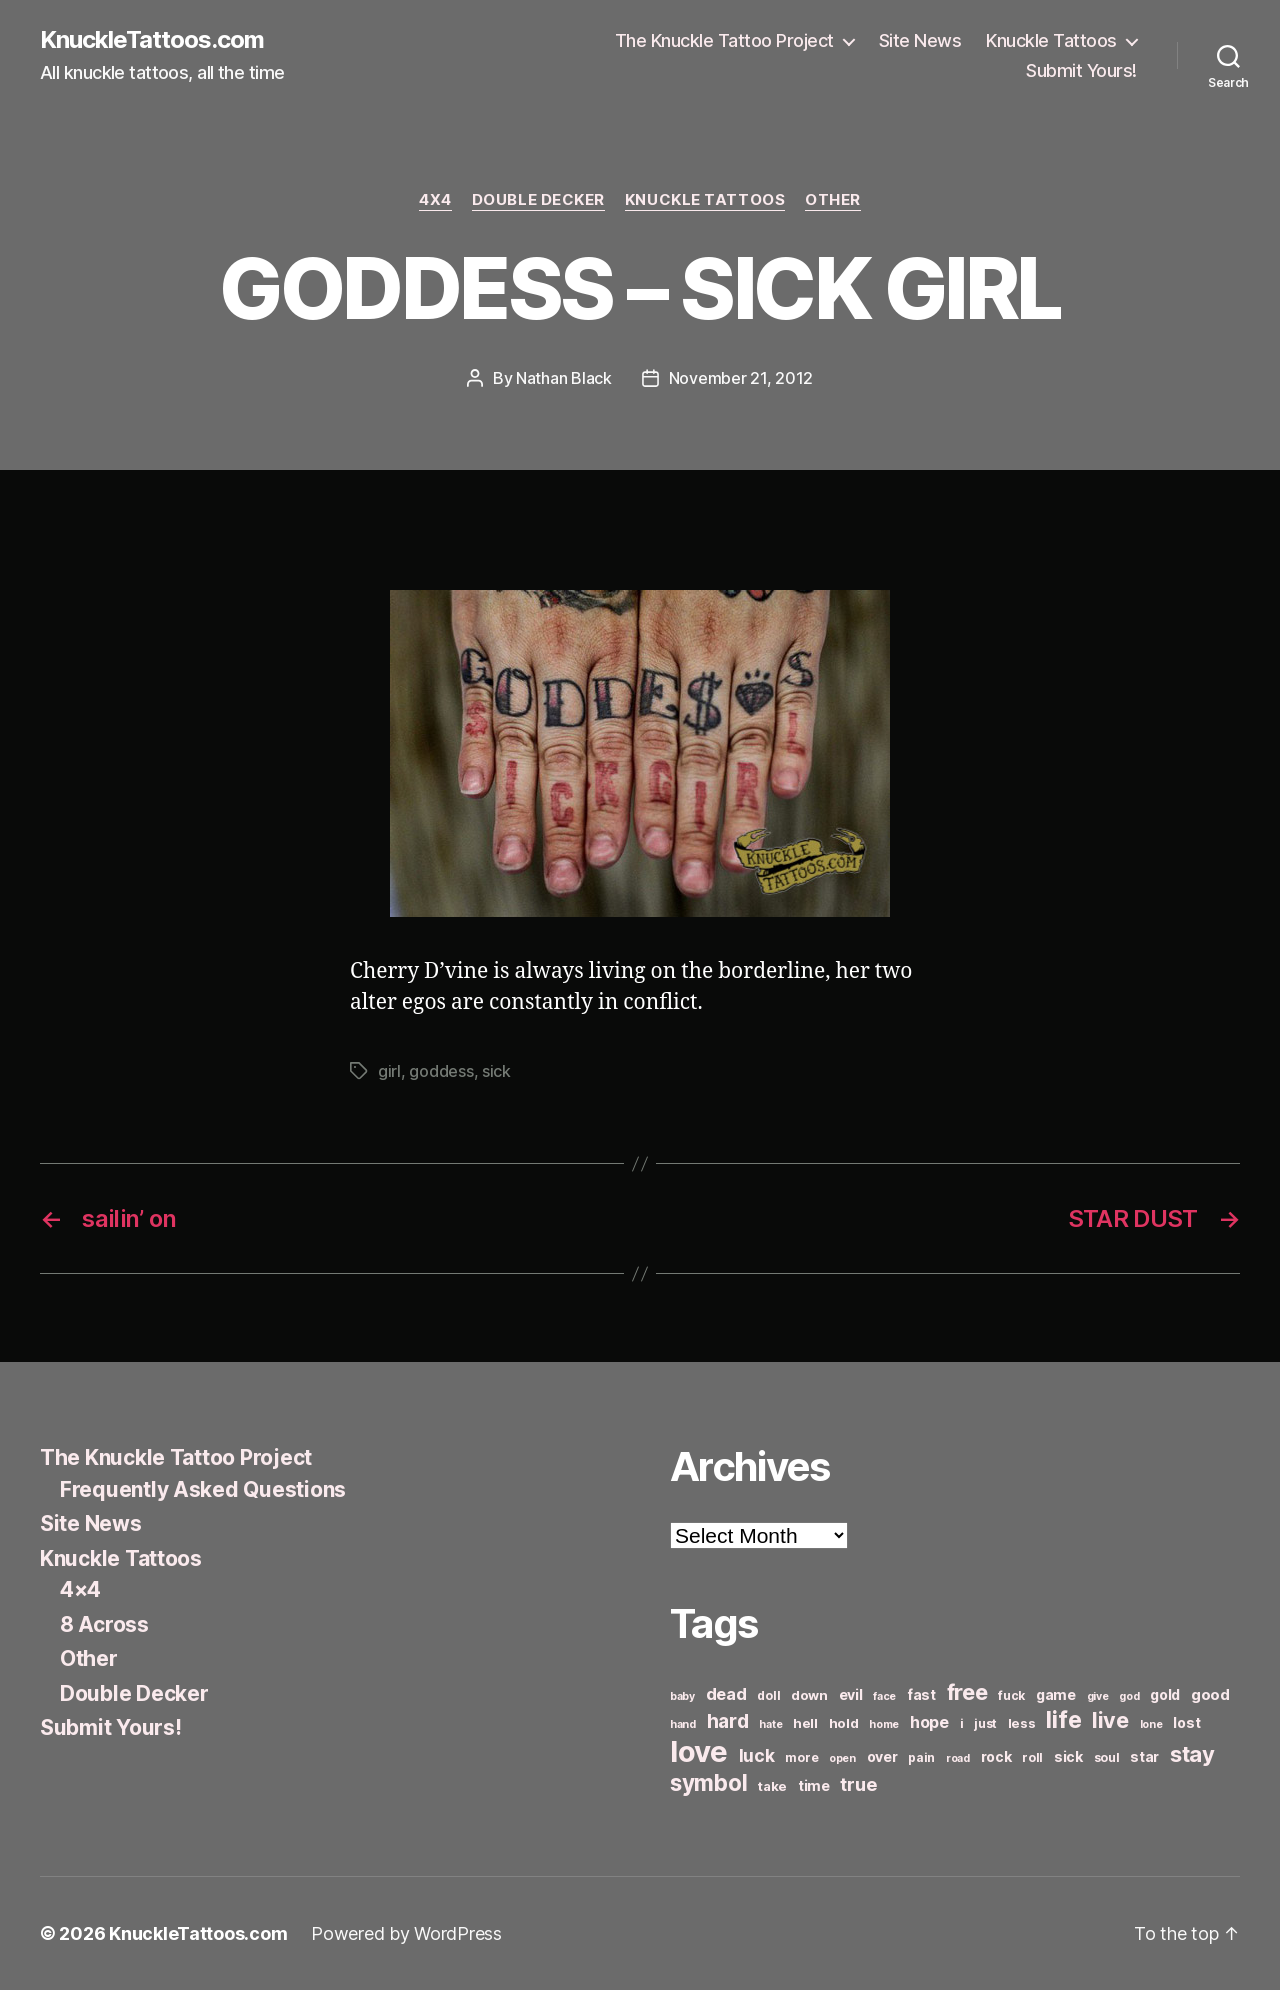  I want to click on Submit Yours!, so click(1081, 70).